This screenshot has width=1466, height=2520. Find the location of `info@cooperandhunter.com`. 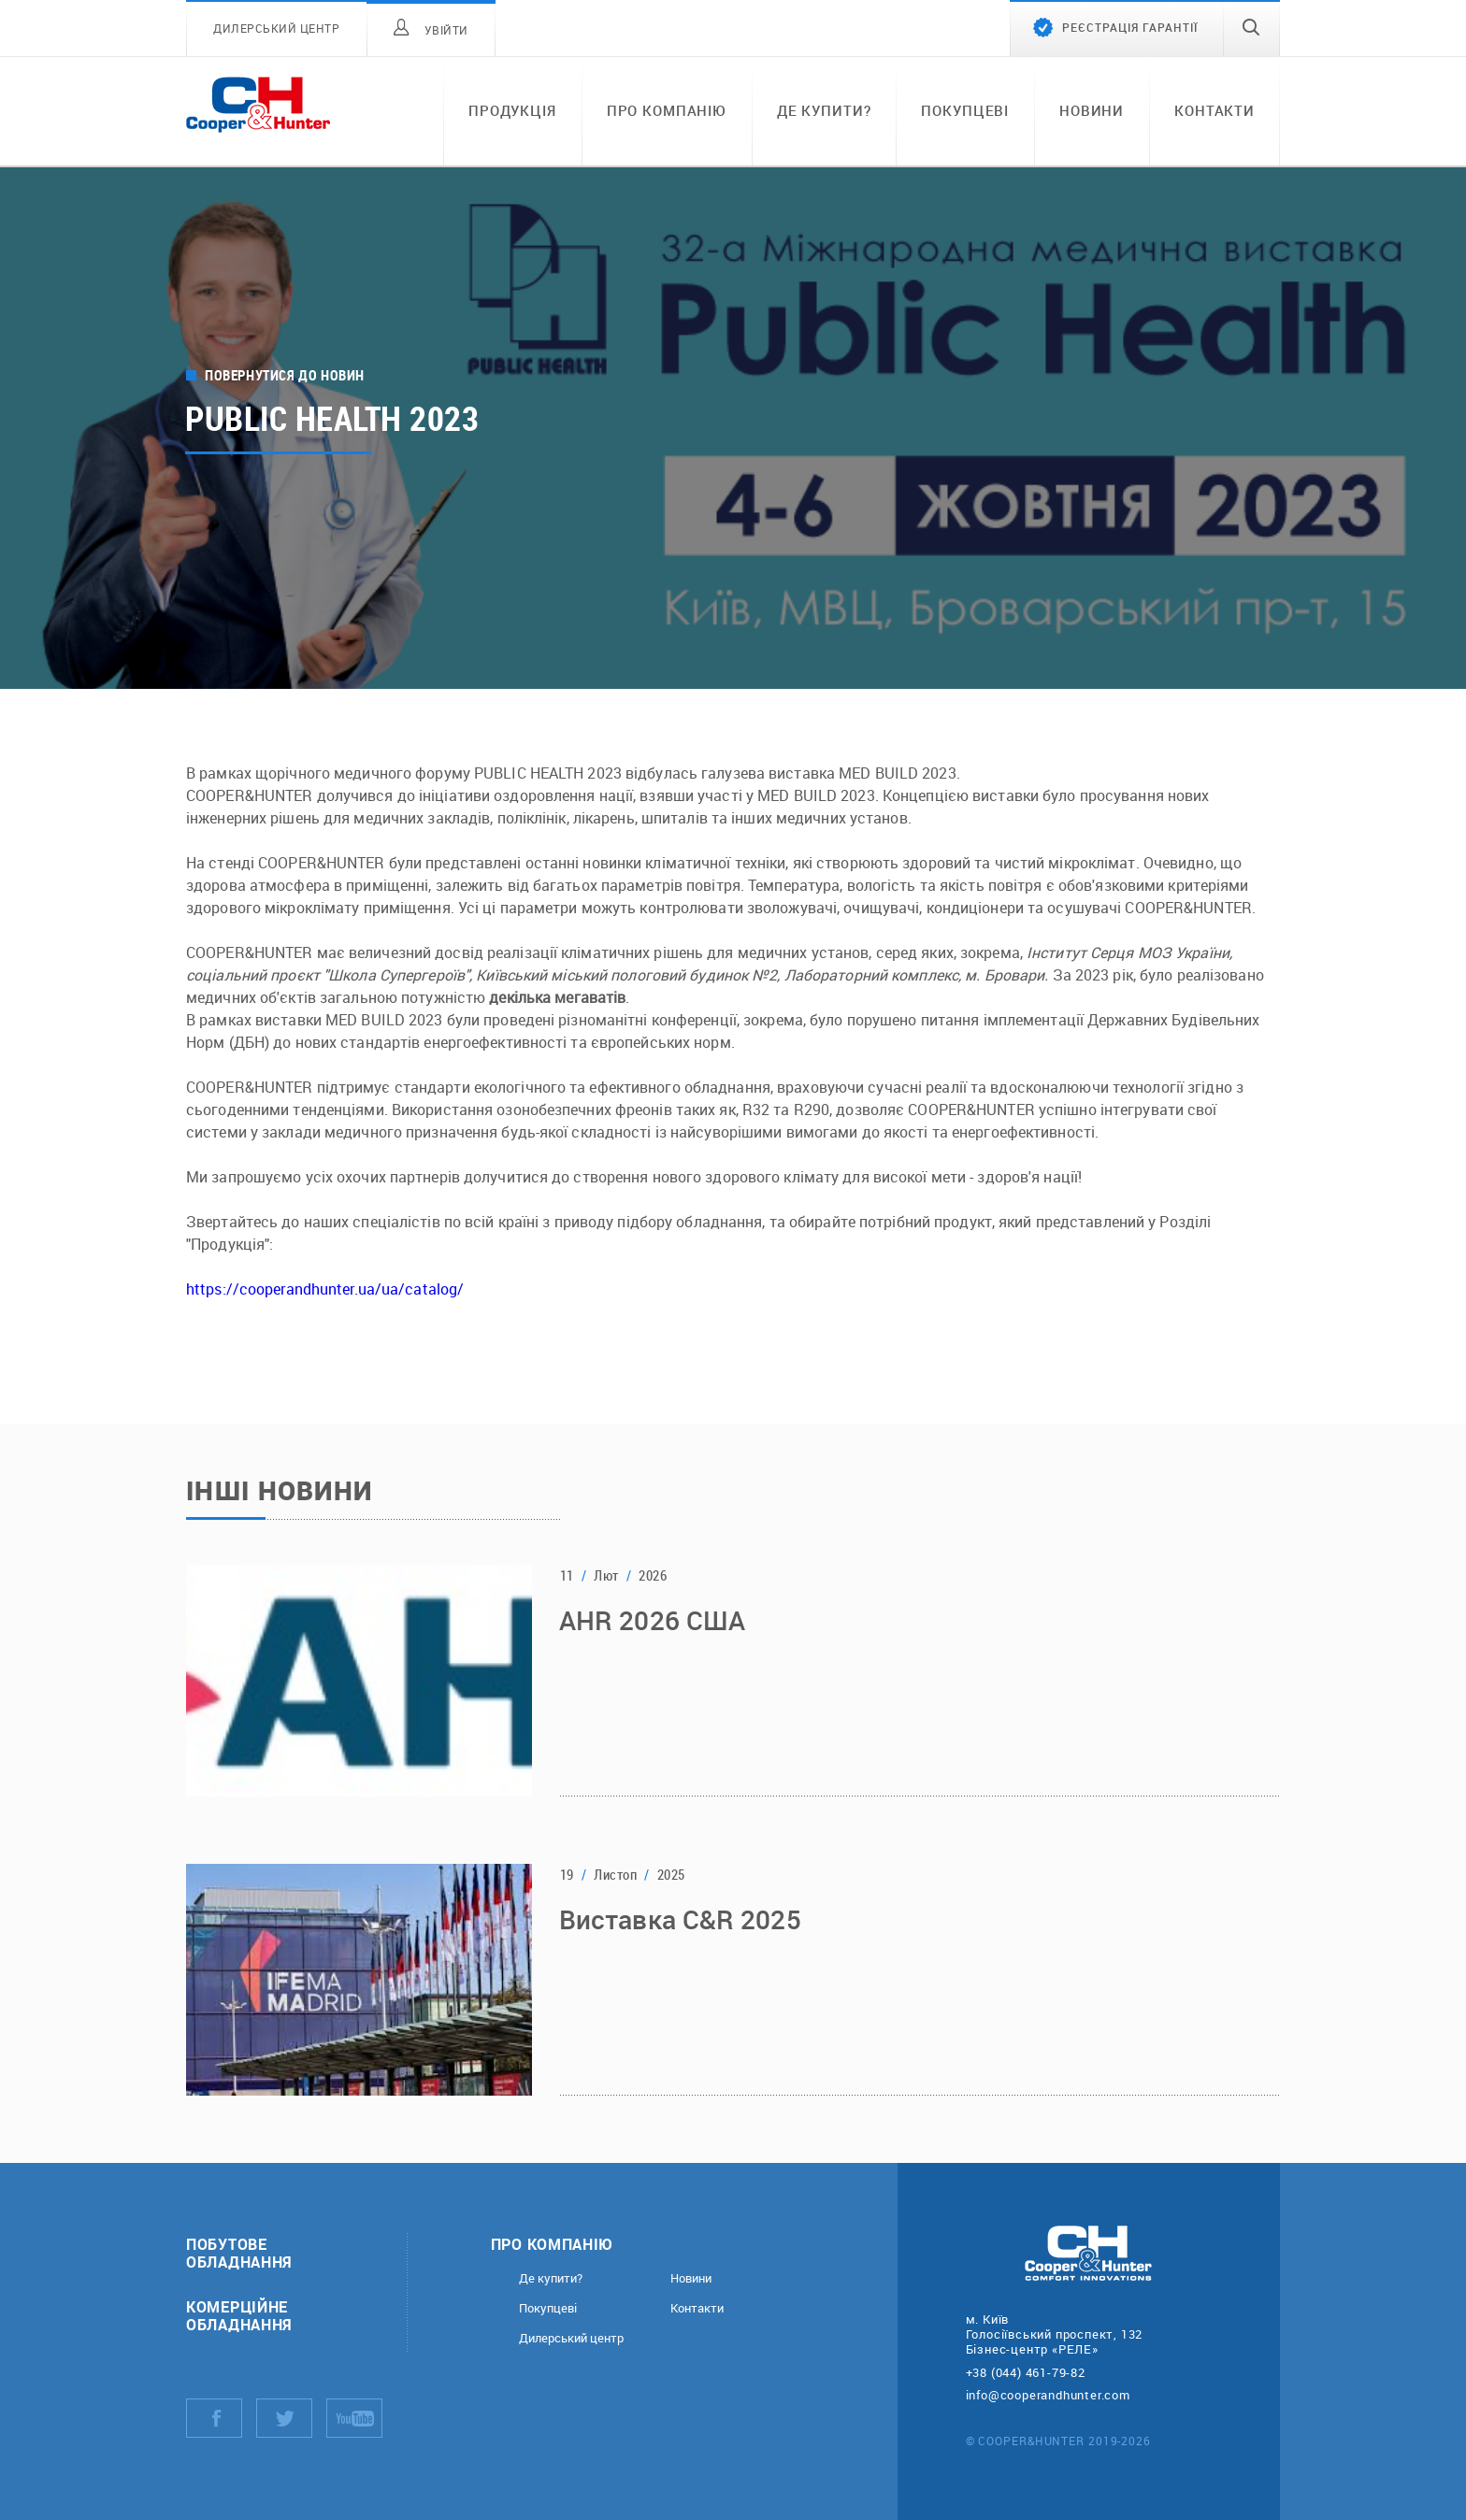

info@cooperandhunter.com is located at coordinates (1048, 2394).